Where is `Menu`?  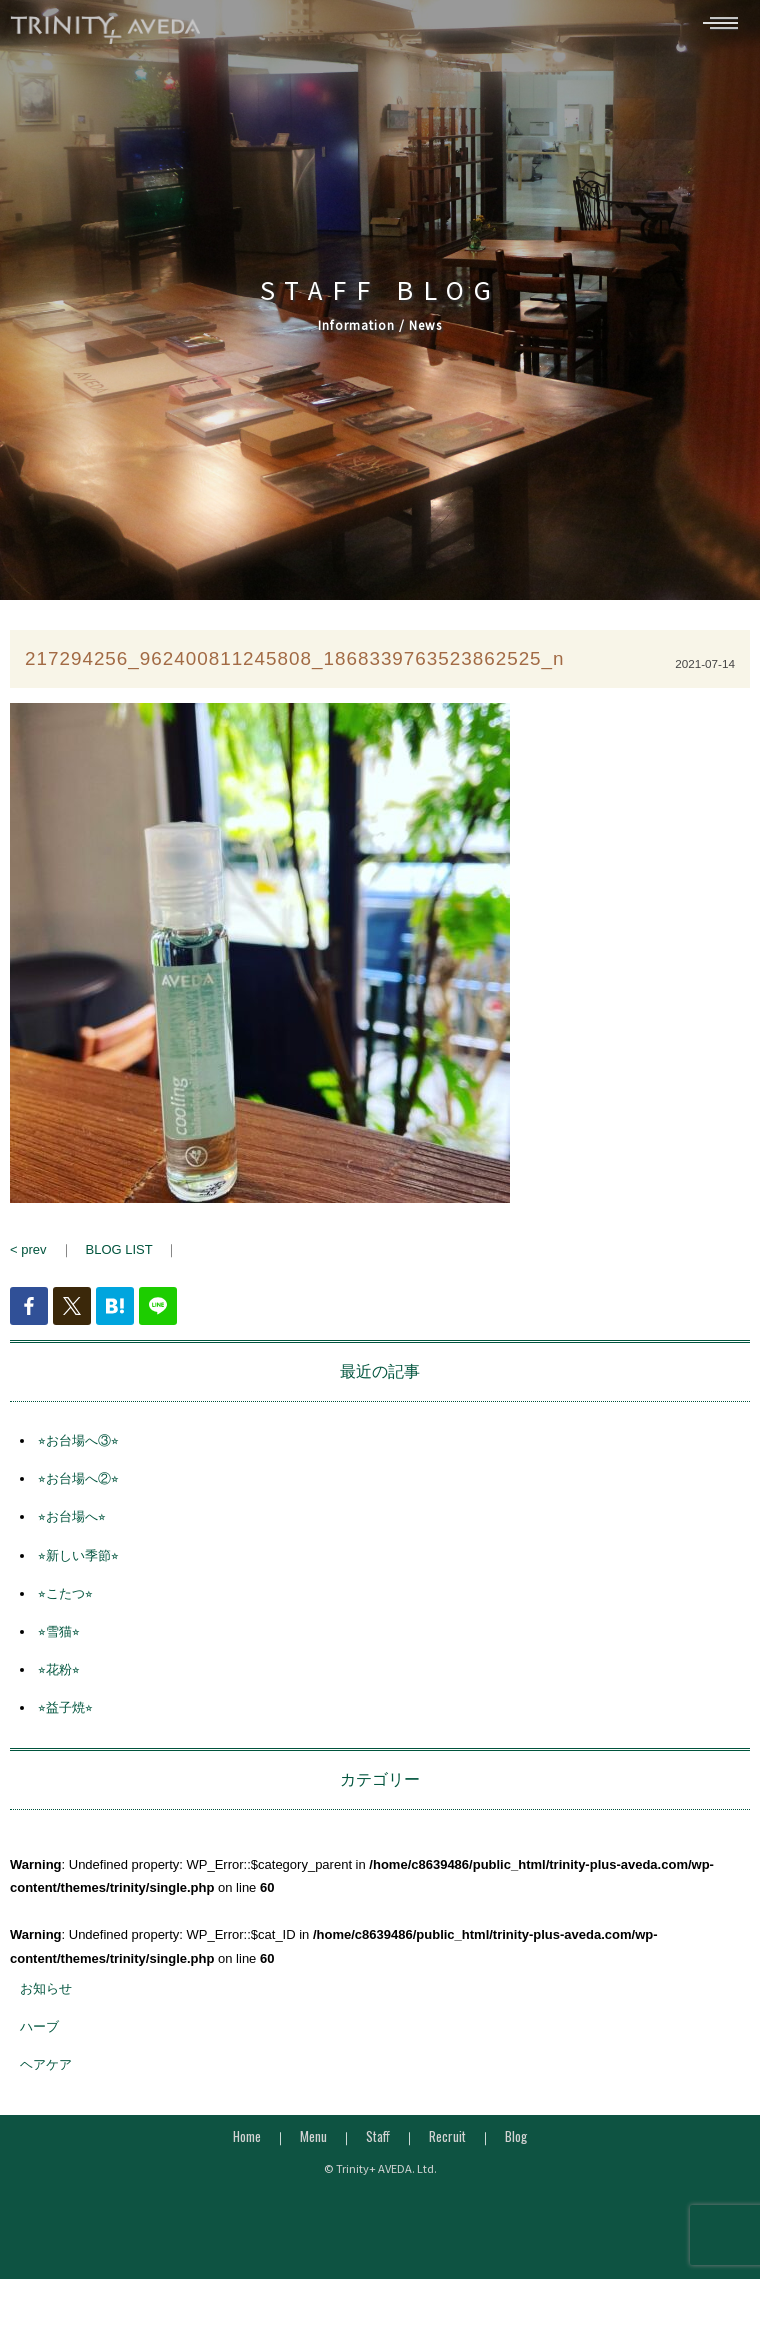
Menu is located at coordinates (313, 2145).